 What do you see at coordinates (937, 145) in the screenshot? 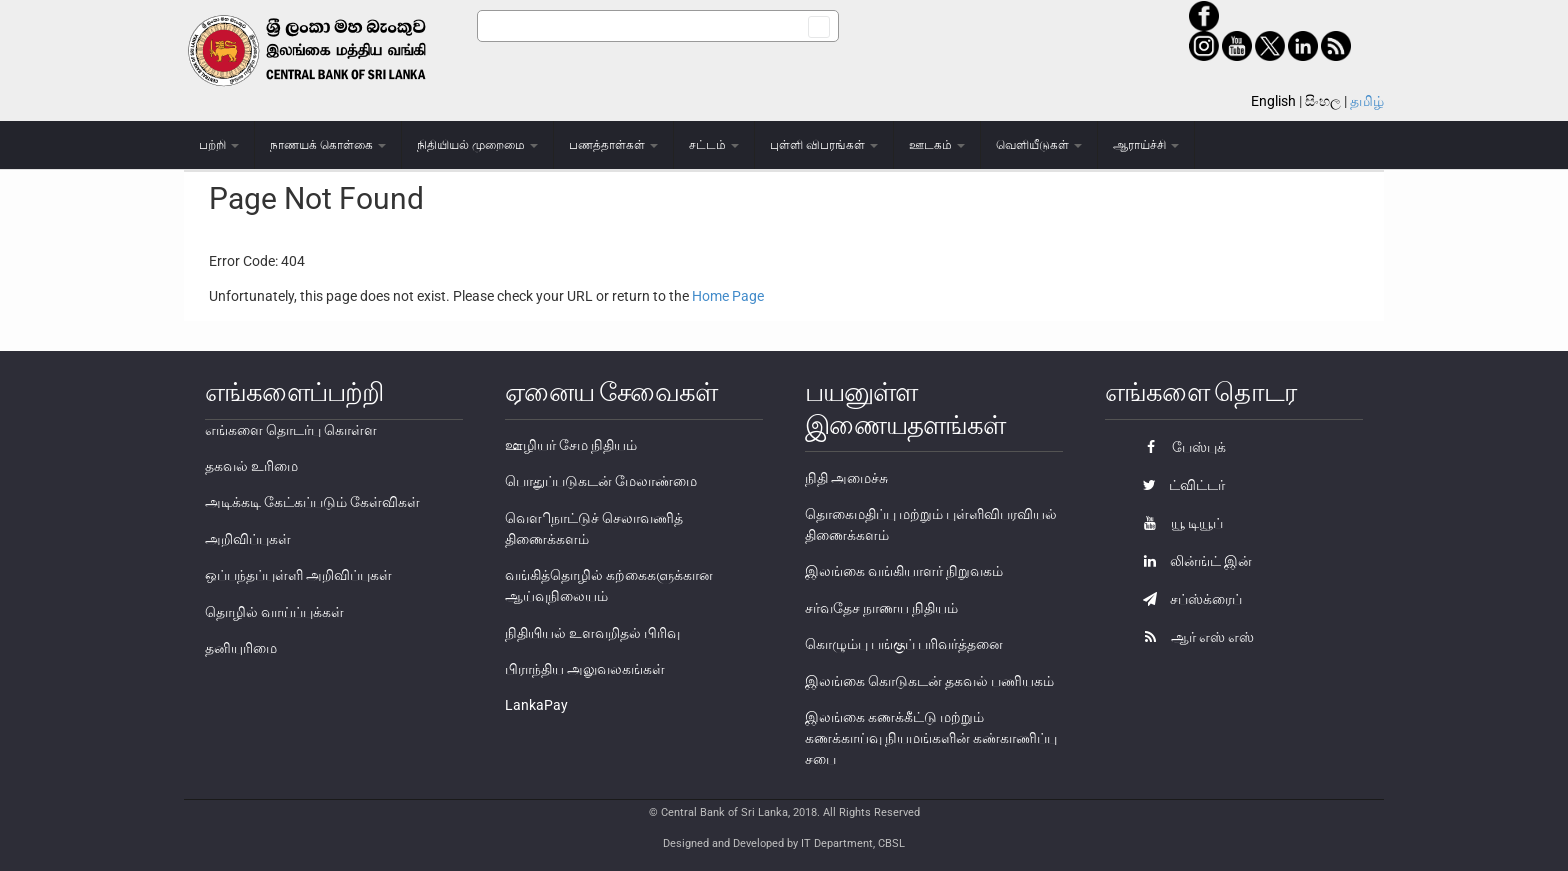
I see `ஊடகம்` at bounding box center [937, 145].